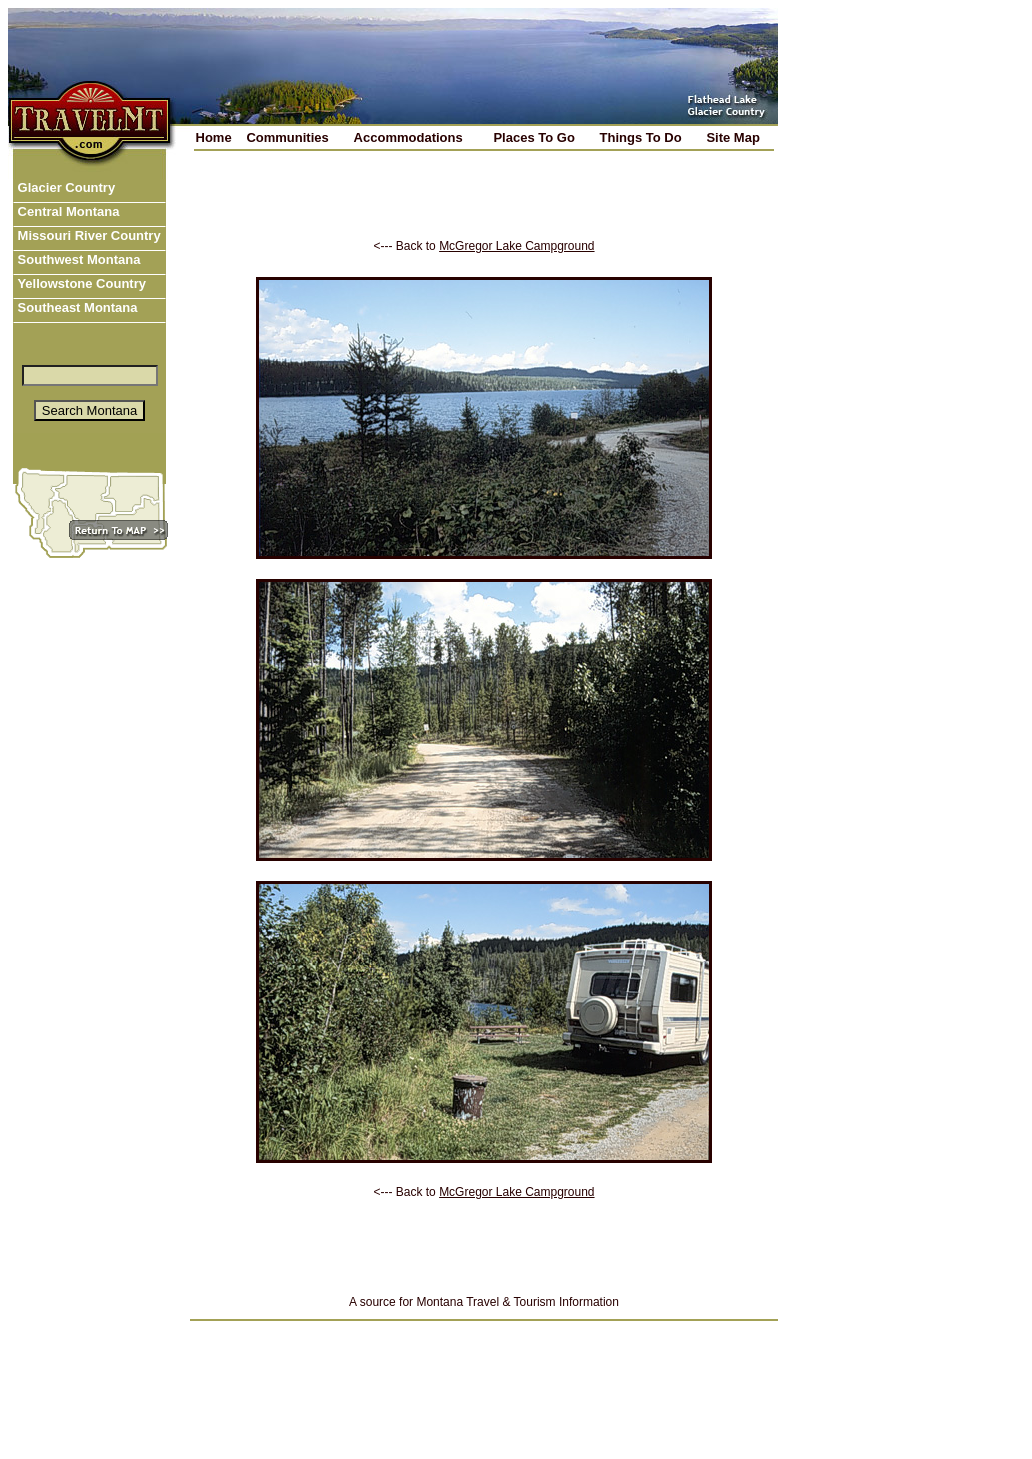 This screenshot has height=1459, width=1032. What do you see at coordinates (516, 246) in the screenshot?
I see `McGregor Lake Campground` at bounding box center [516, 246].